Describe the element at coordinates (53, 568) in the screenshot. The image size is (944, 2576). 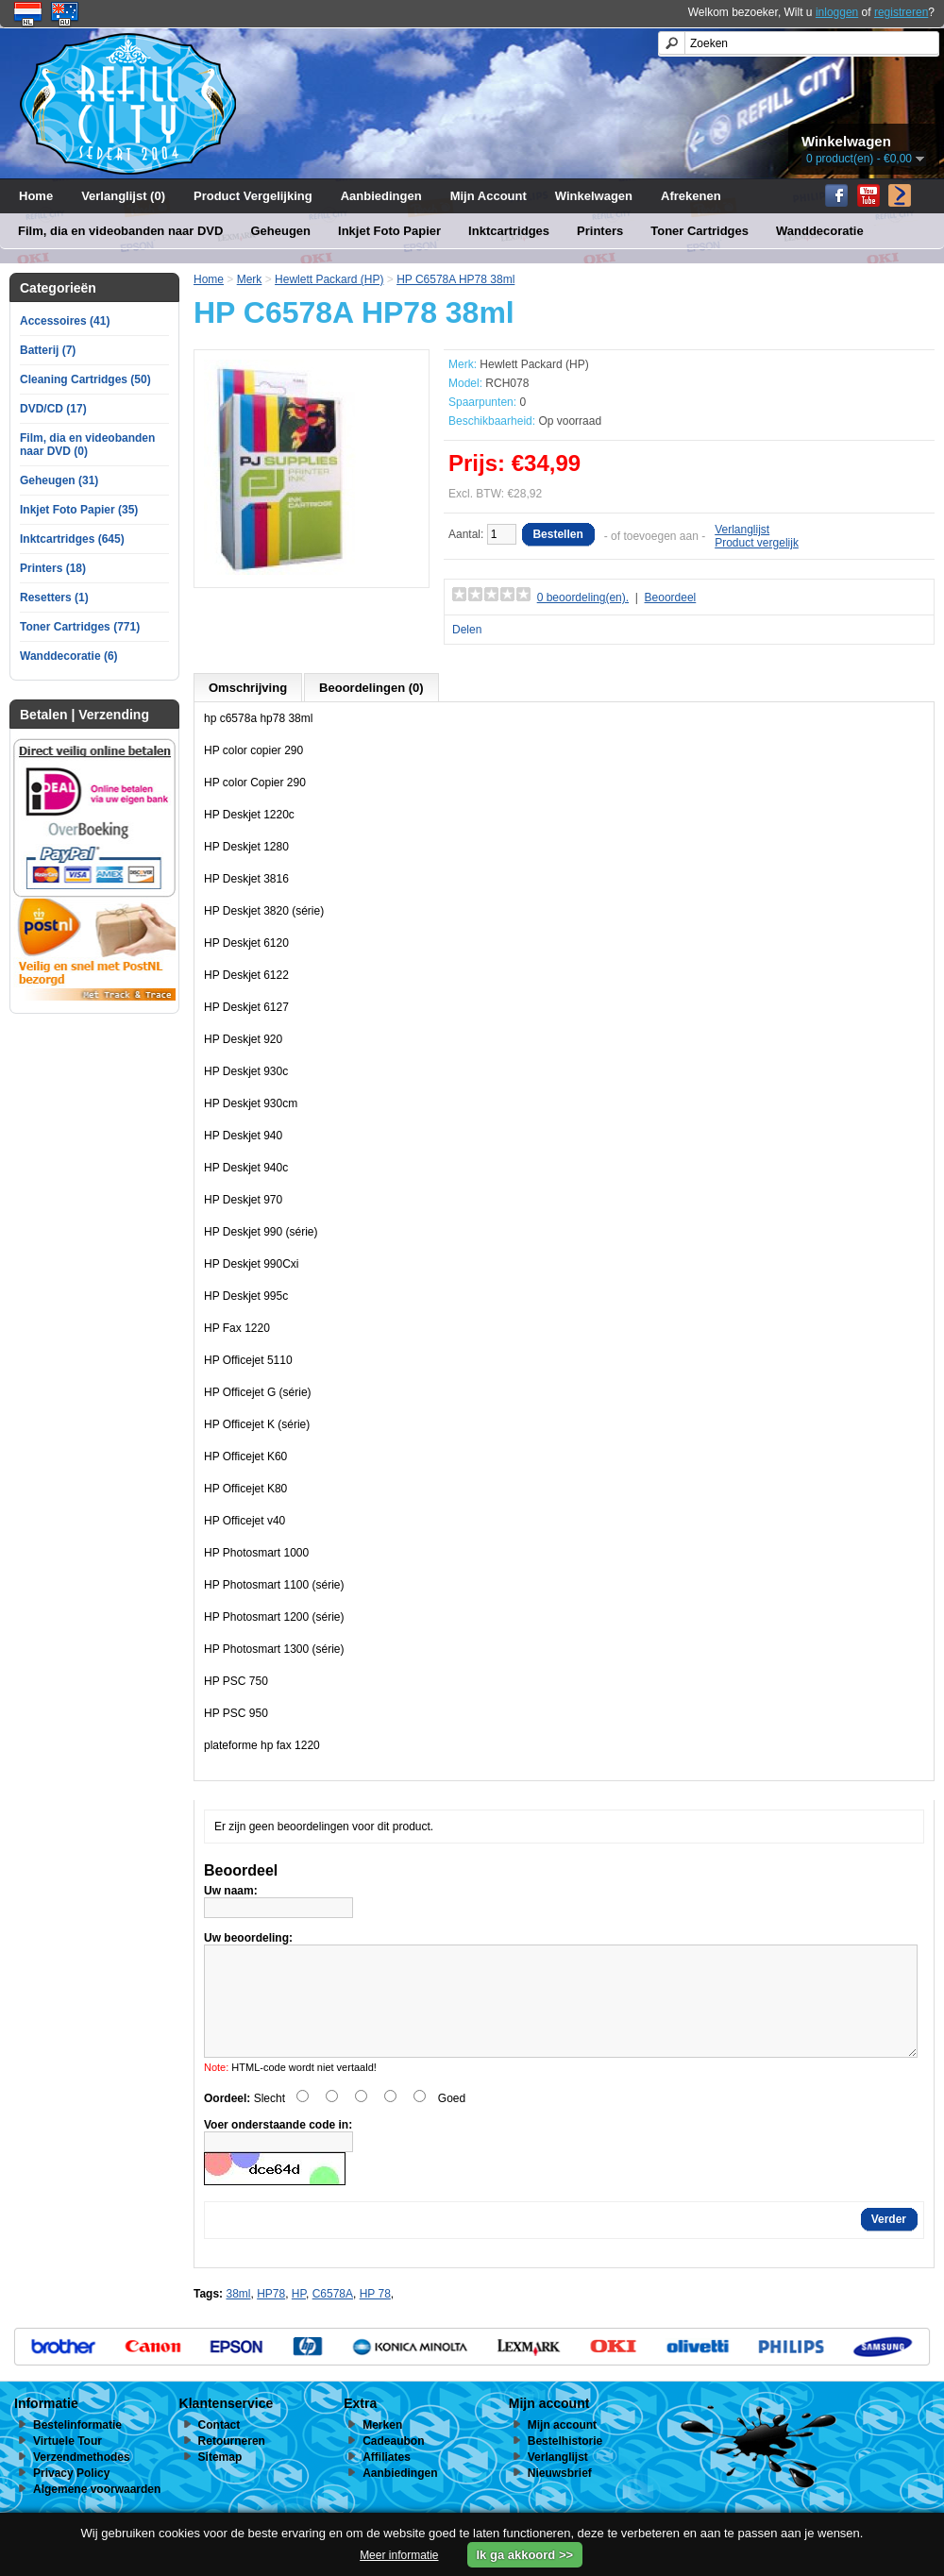
I see `Printers (18)` at that location.